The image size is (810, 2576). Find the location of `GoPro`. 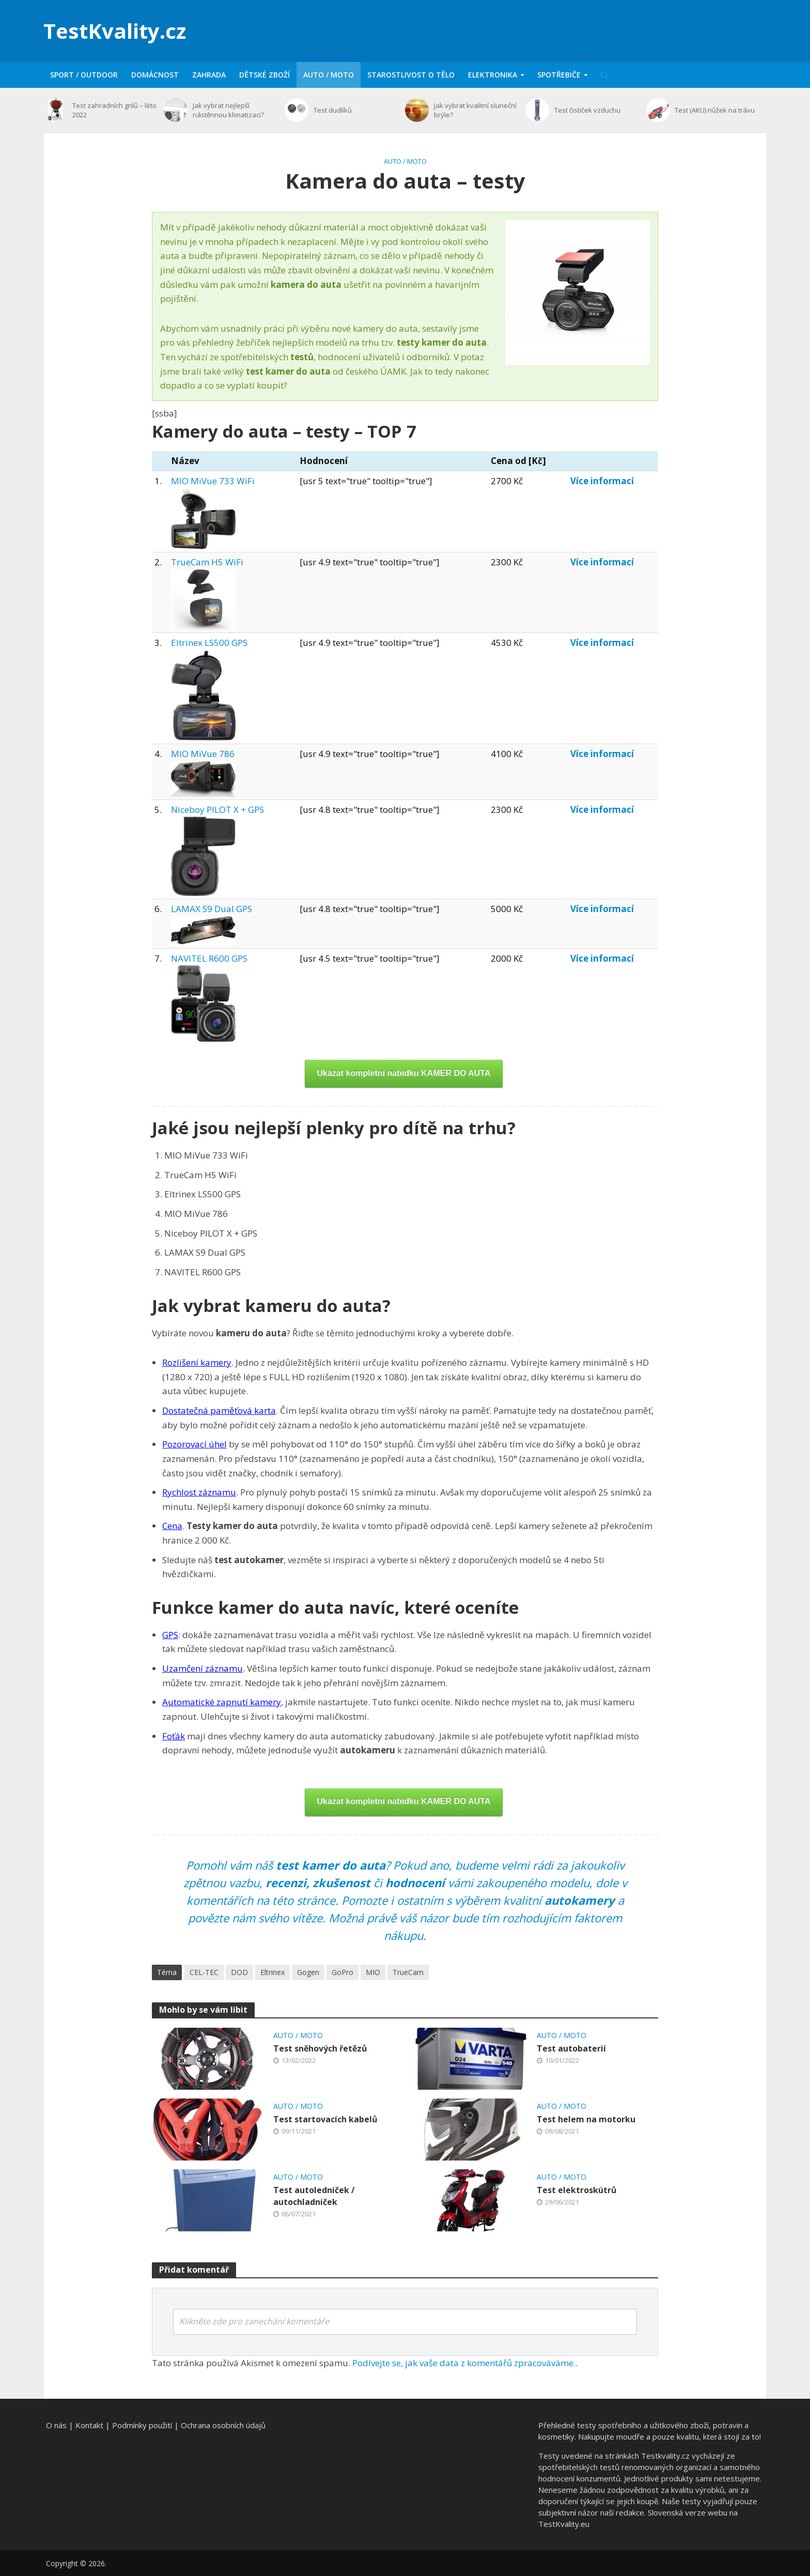

GoPro is located at coordinates (342, 1972).